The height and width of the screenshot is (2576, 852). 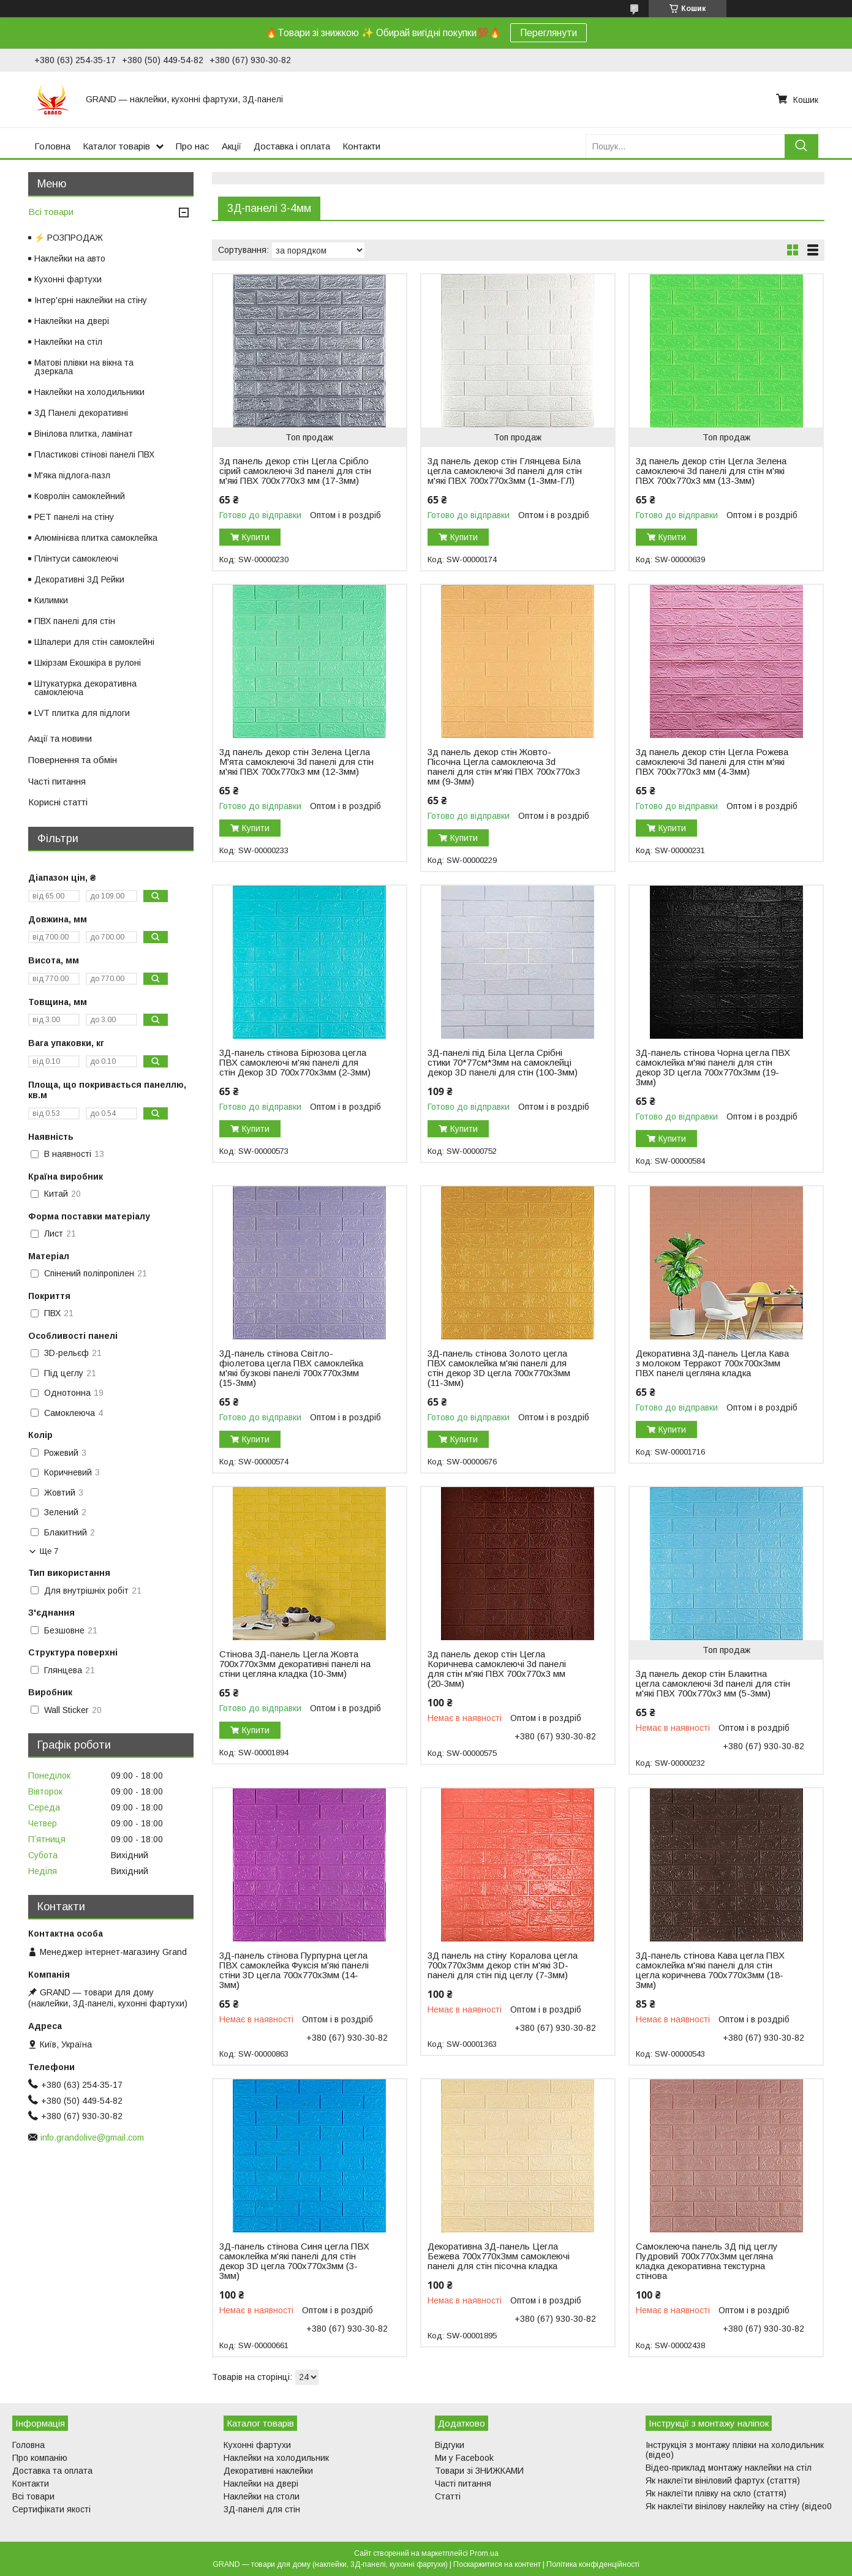 I want to click on Як наклеїти вінілову наклейку на стіну (відео0, so click(x=739, y=2506).